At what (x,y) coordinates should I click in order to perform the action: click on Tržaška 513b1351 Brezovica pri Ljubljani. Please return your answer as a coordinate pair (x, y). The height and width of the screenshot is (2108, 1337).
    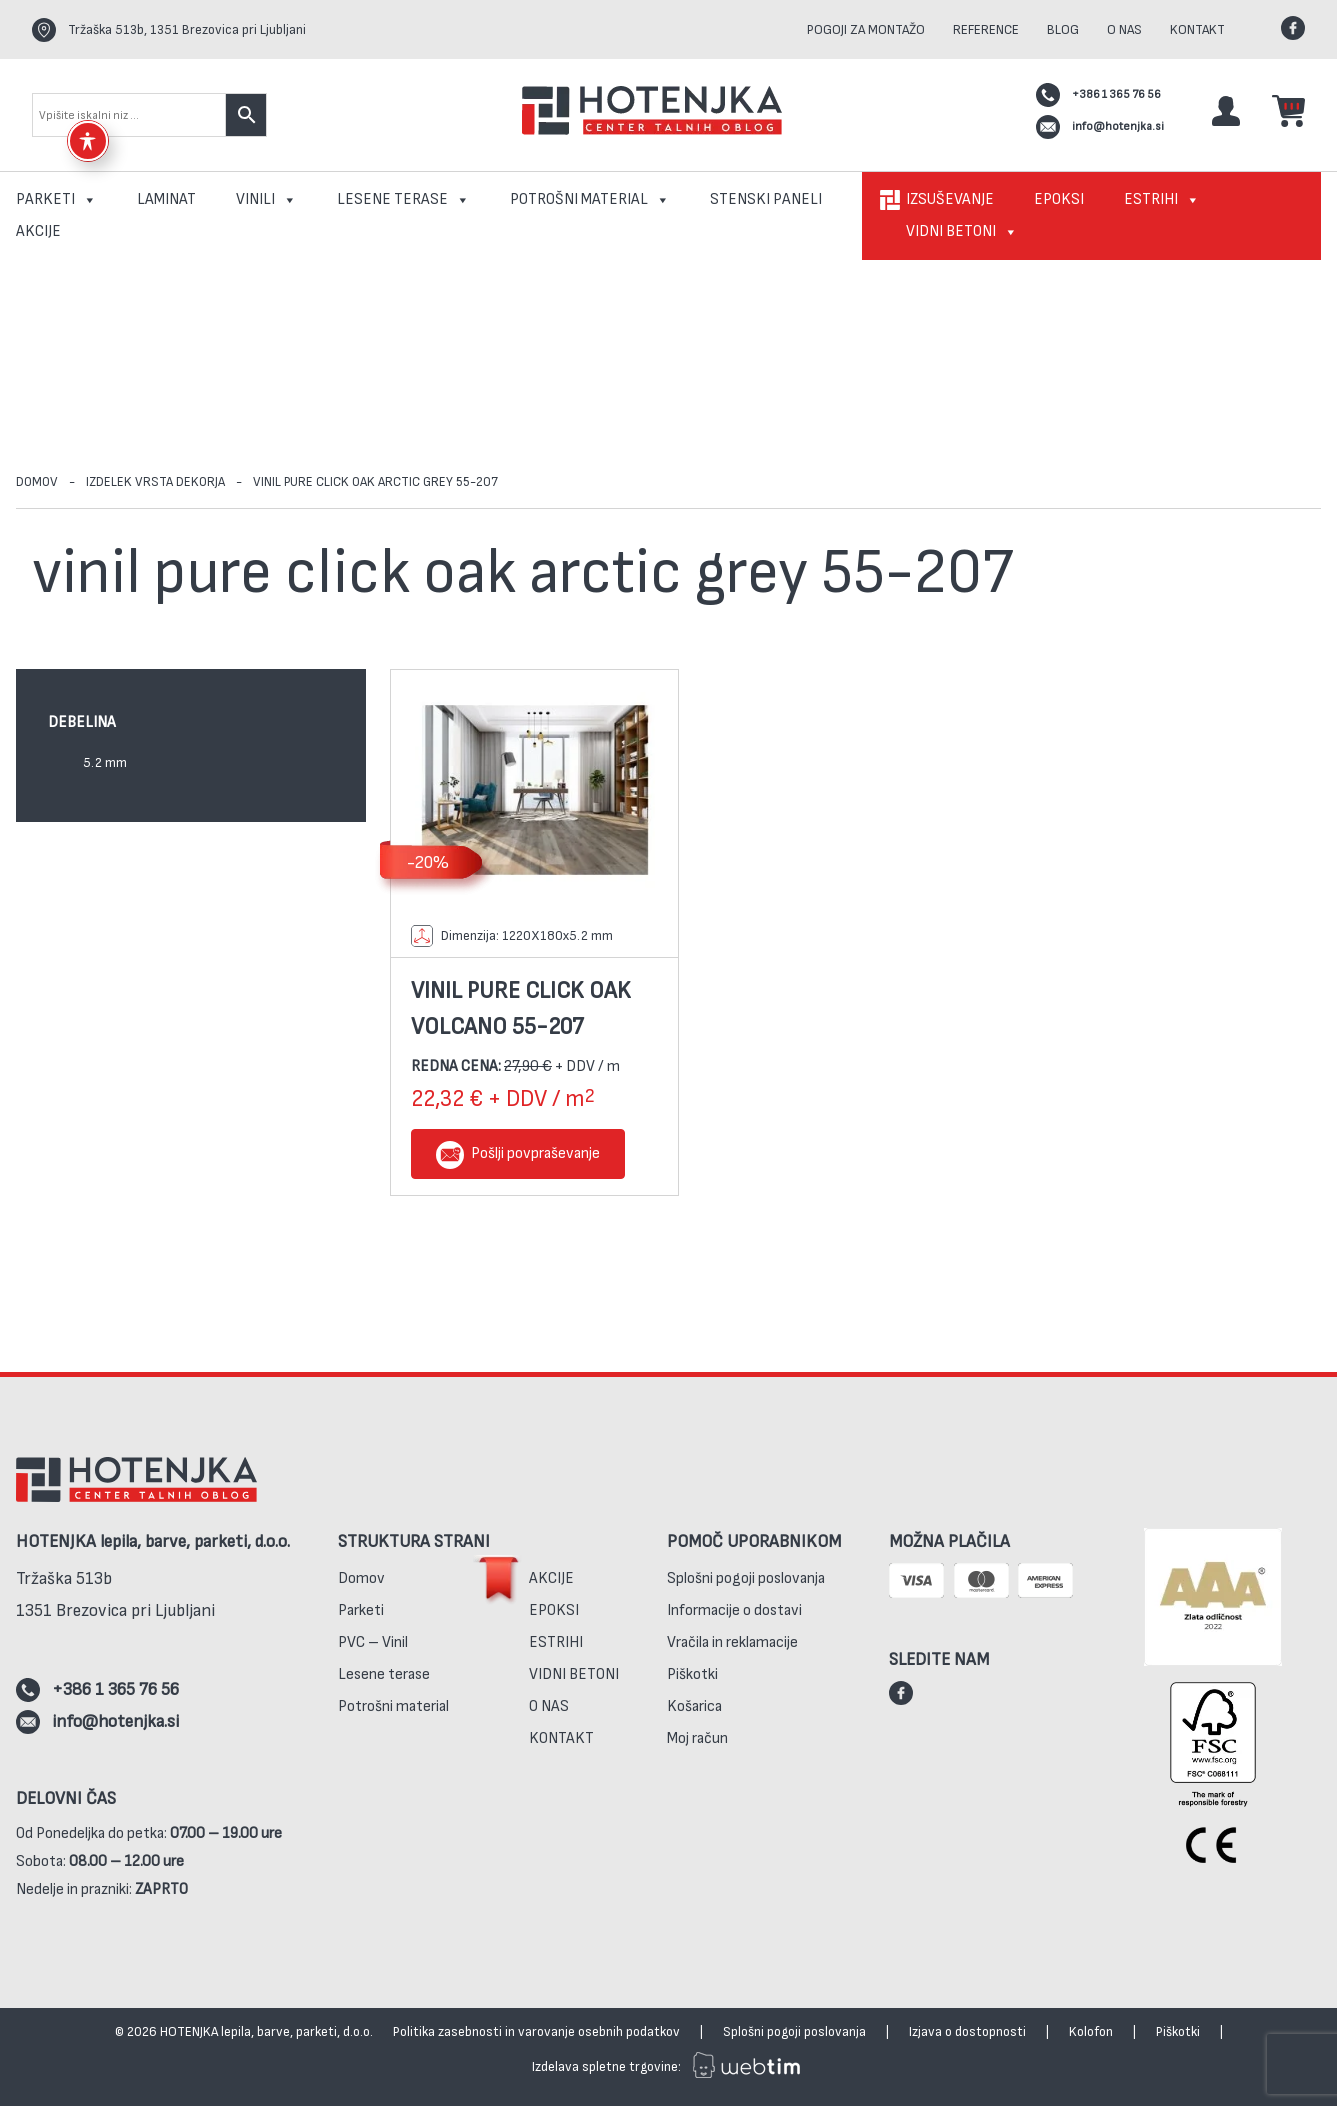
    Looking at the image, I should click on (115, 1600).